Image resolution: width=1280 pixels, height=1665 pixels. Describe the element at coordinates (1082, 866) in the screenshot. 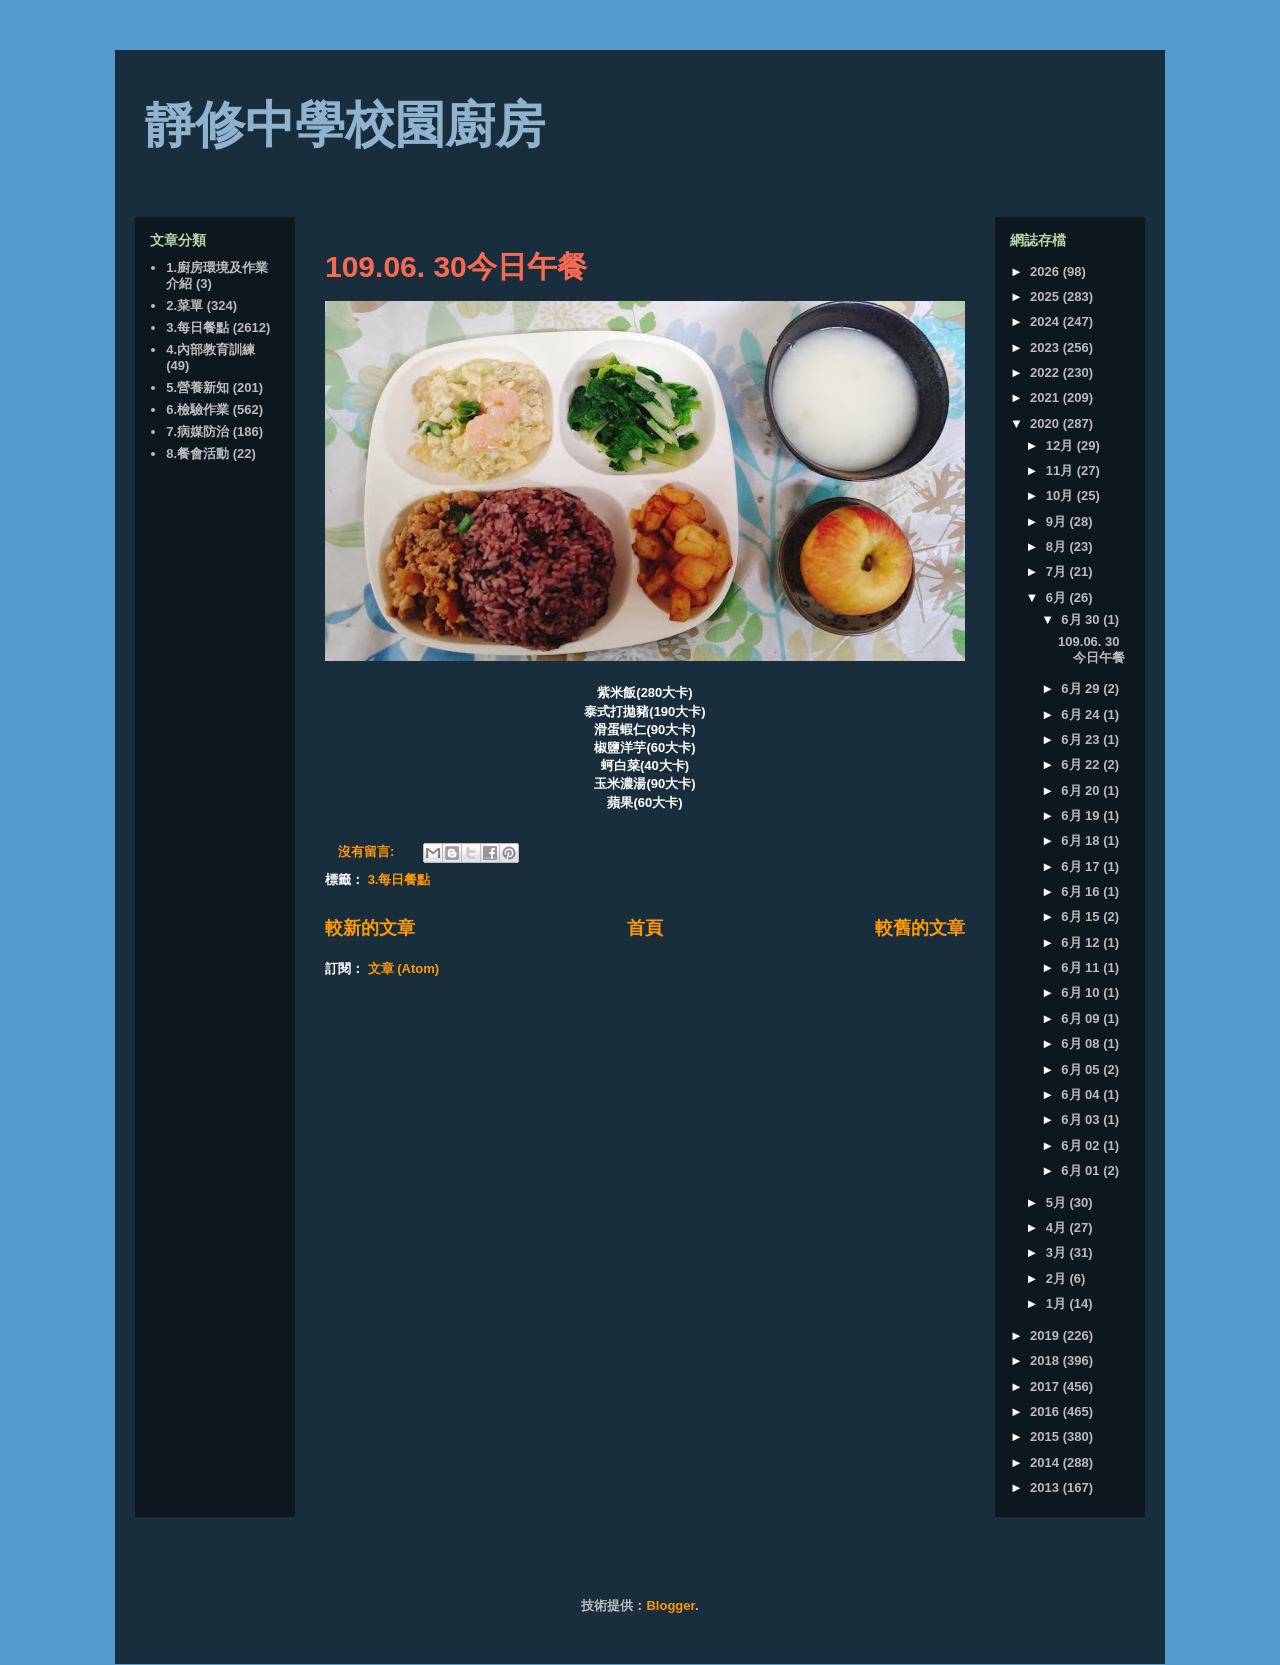

I see `6月 17` at that location.